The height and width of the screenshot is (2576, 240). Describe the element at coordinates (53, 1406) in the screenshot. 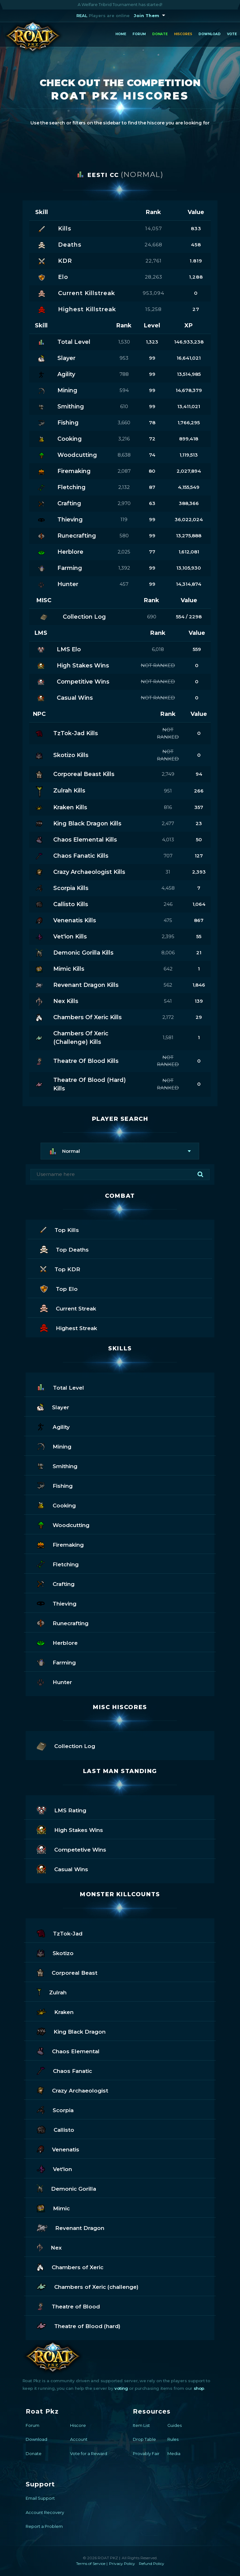

I see `Slayer` at that location.